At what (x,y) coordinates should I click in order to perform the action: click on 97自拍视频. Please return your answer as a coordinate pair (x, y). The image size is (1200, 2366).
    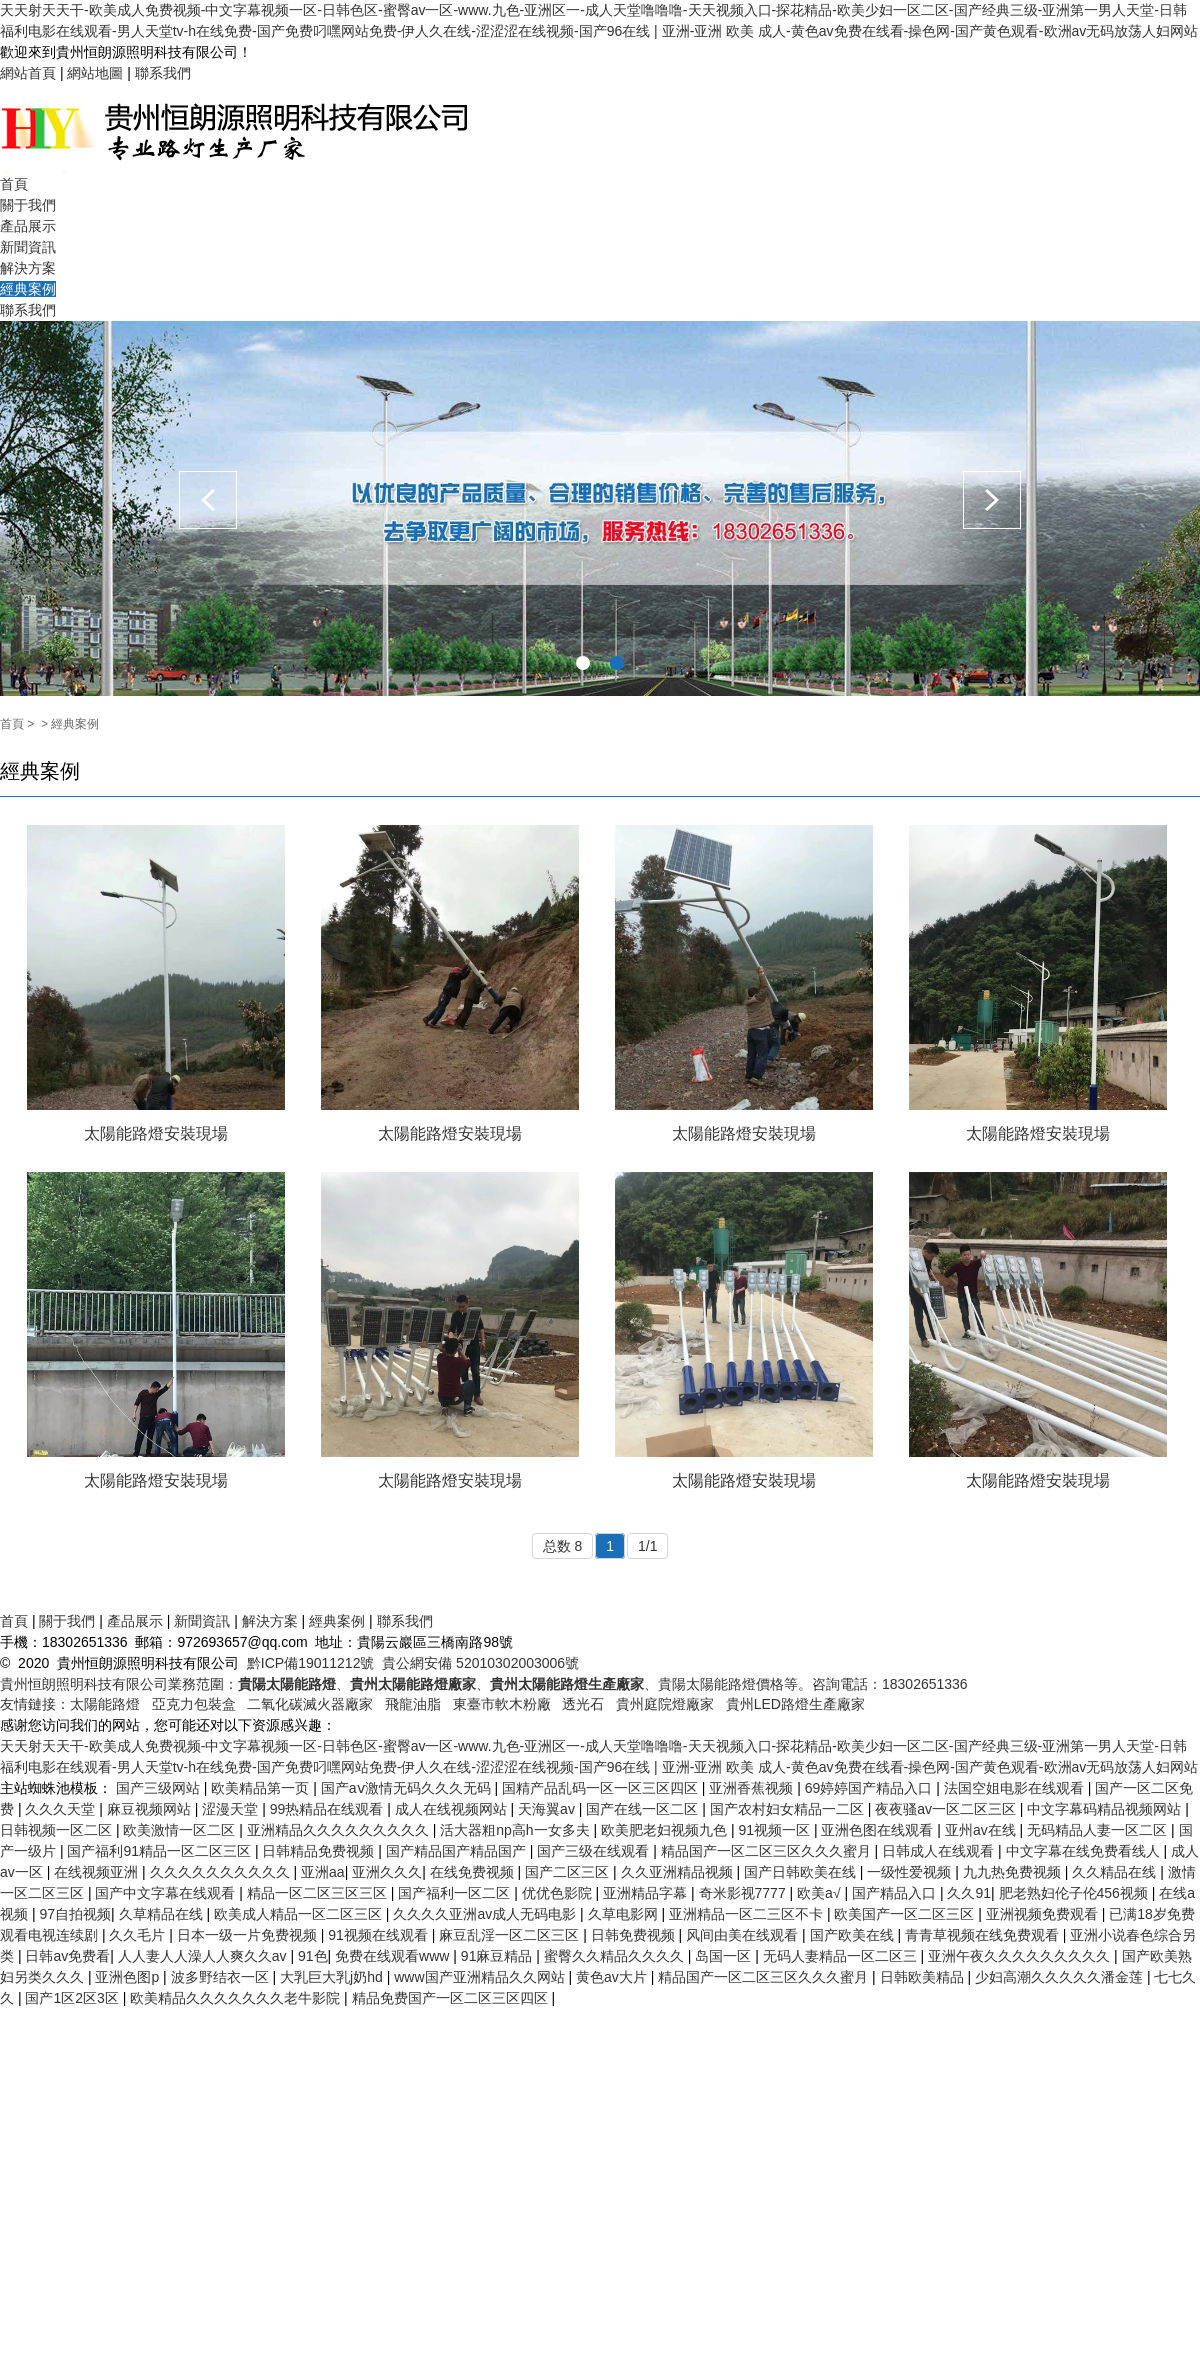
    Looking at the image, I should click on (75, 1914).